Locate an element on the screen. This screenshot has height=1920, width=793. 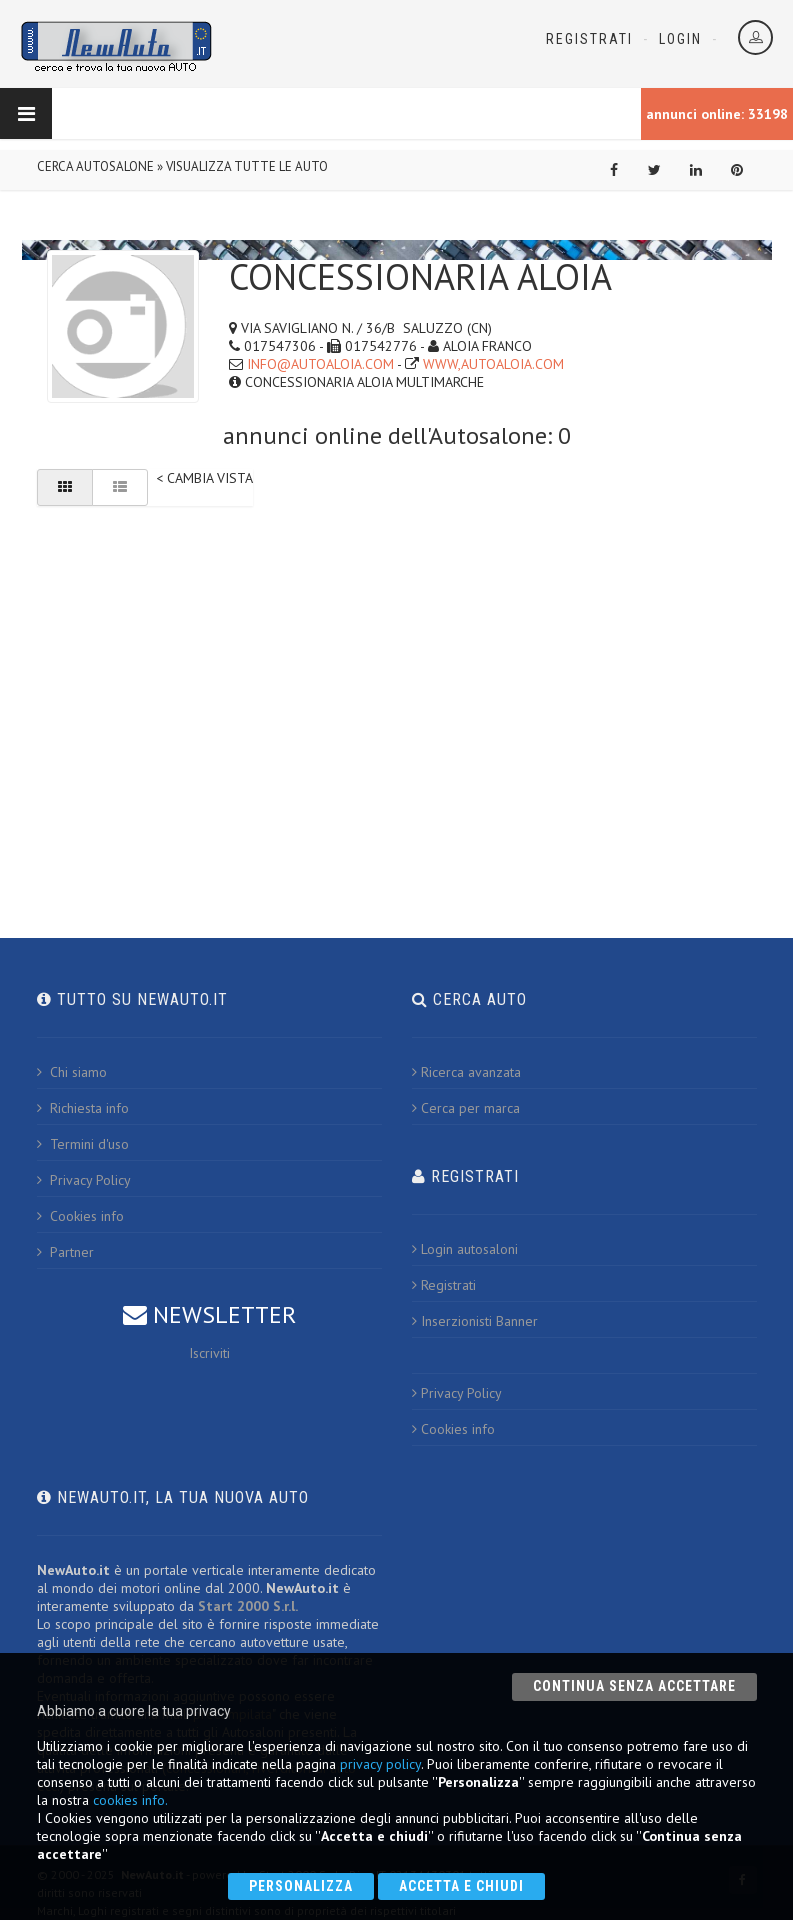
privacy policy is located at coordinates (380, 1764).